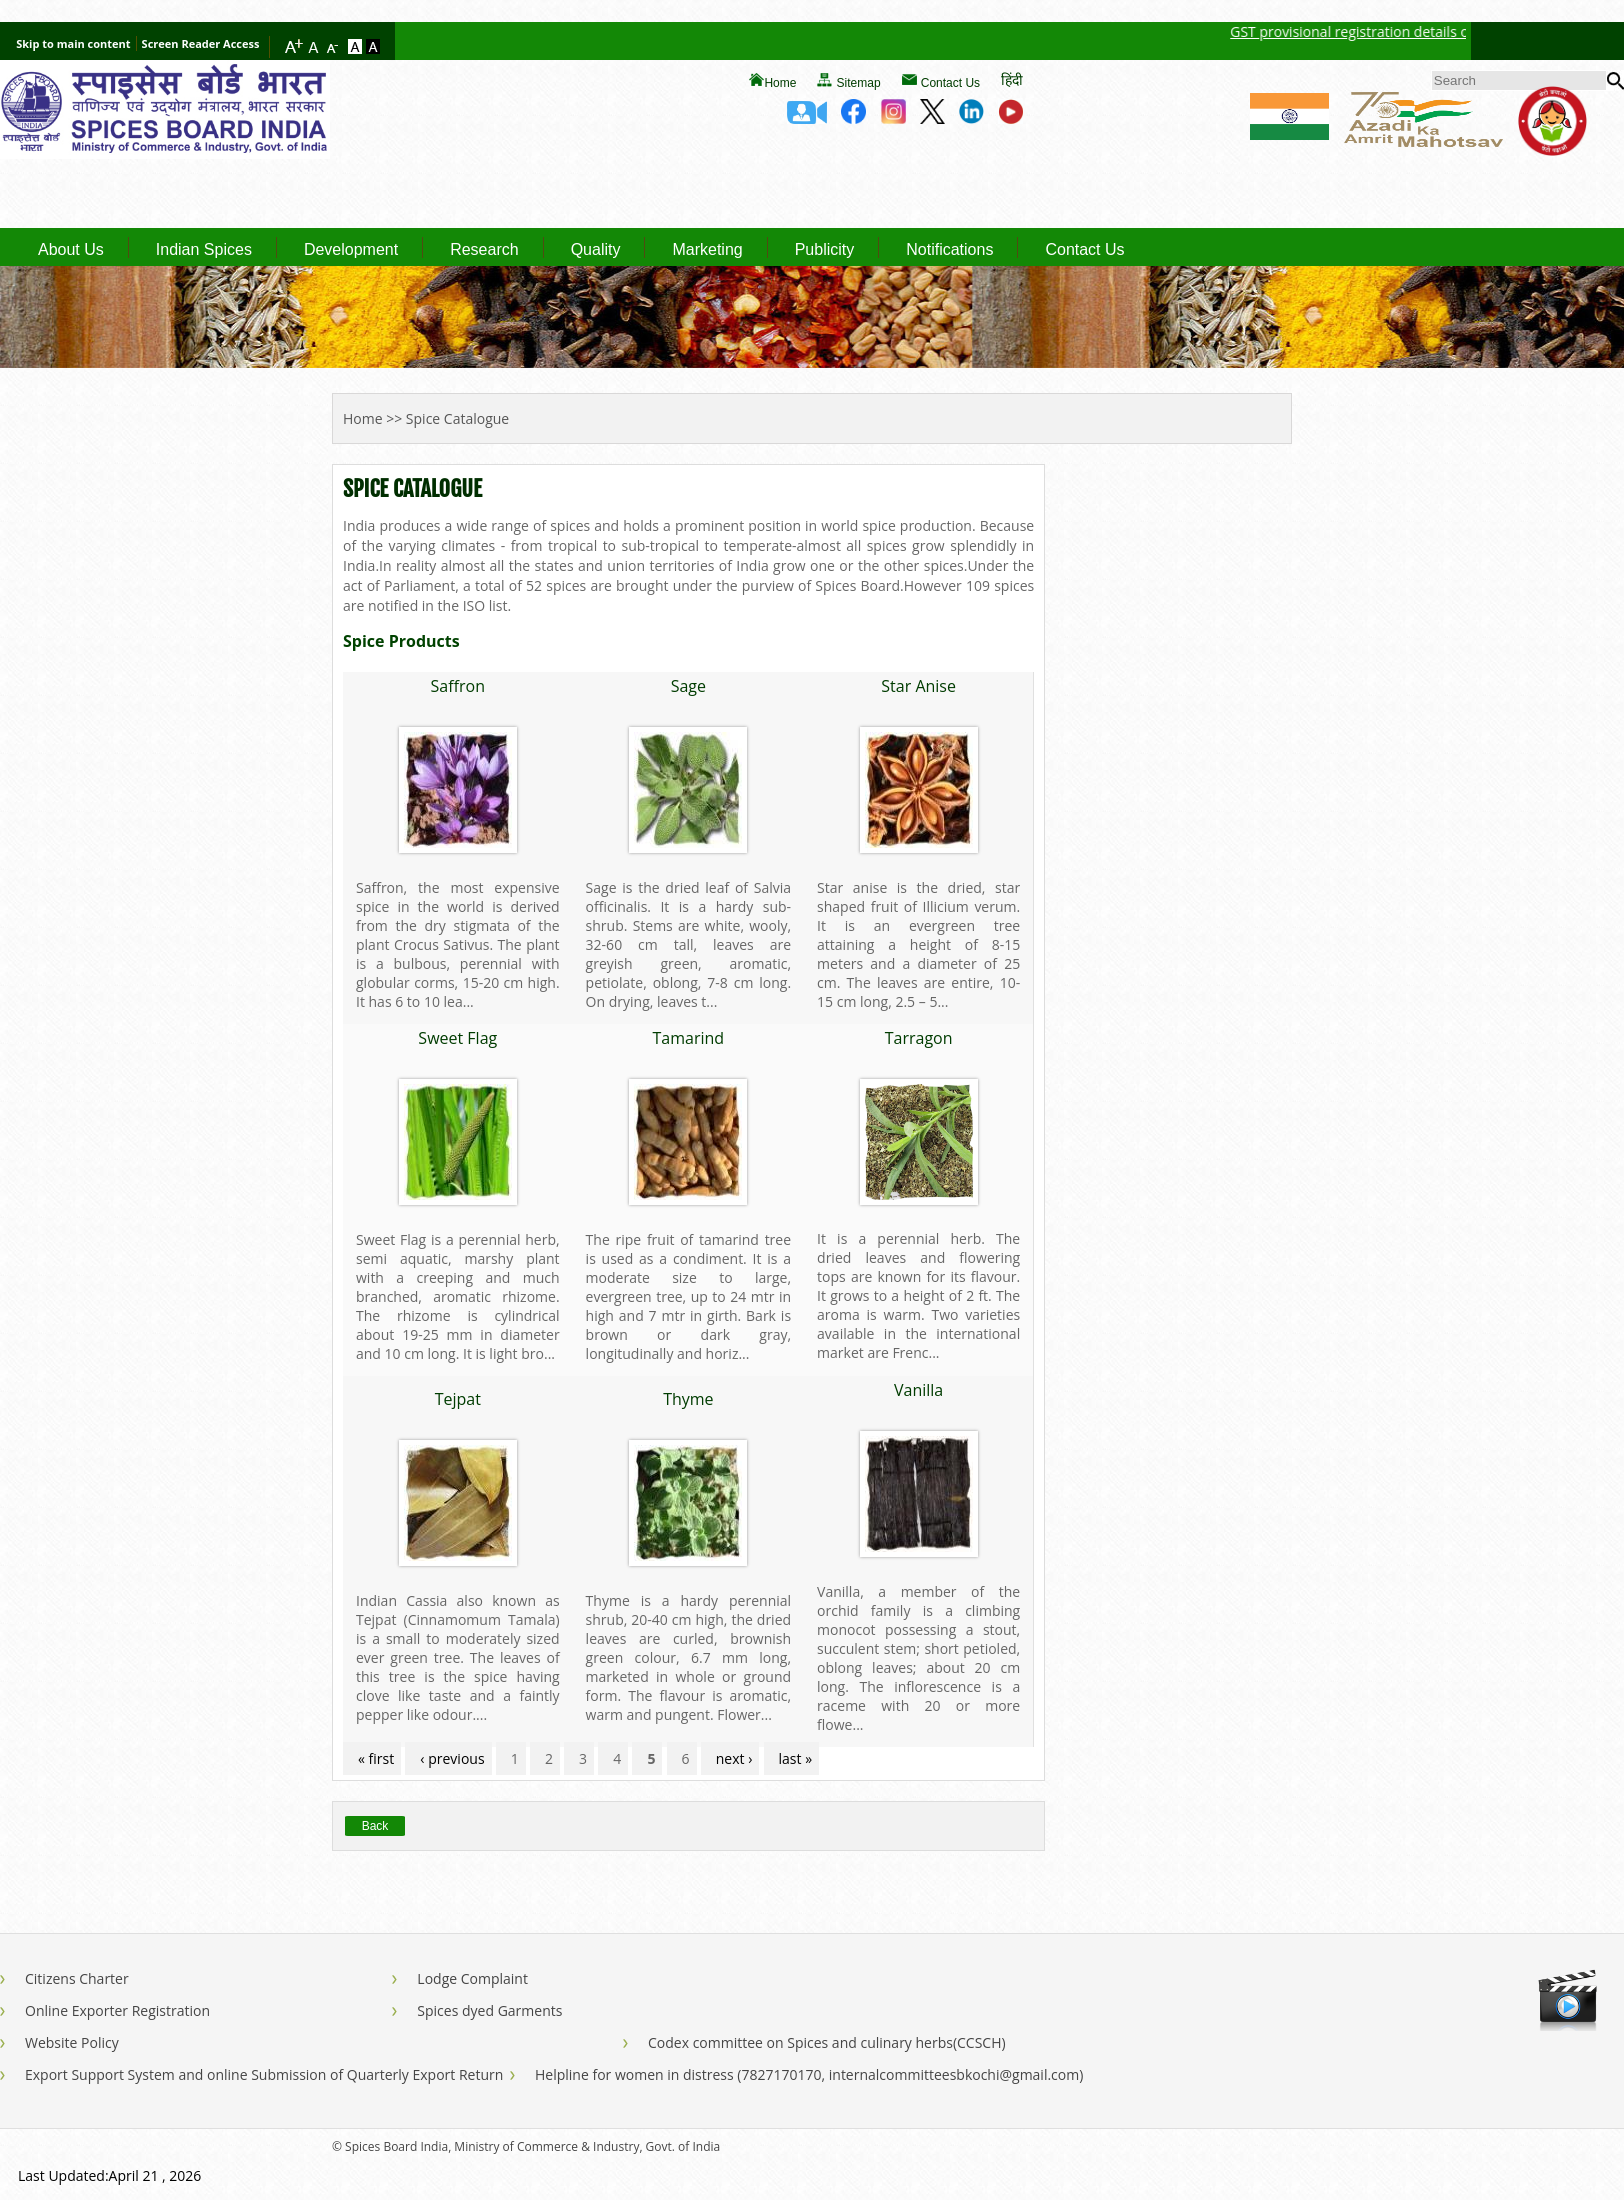  I want to click on Home, so click(780, 83).